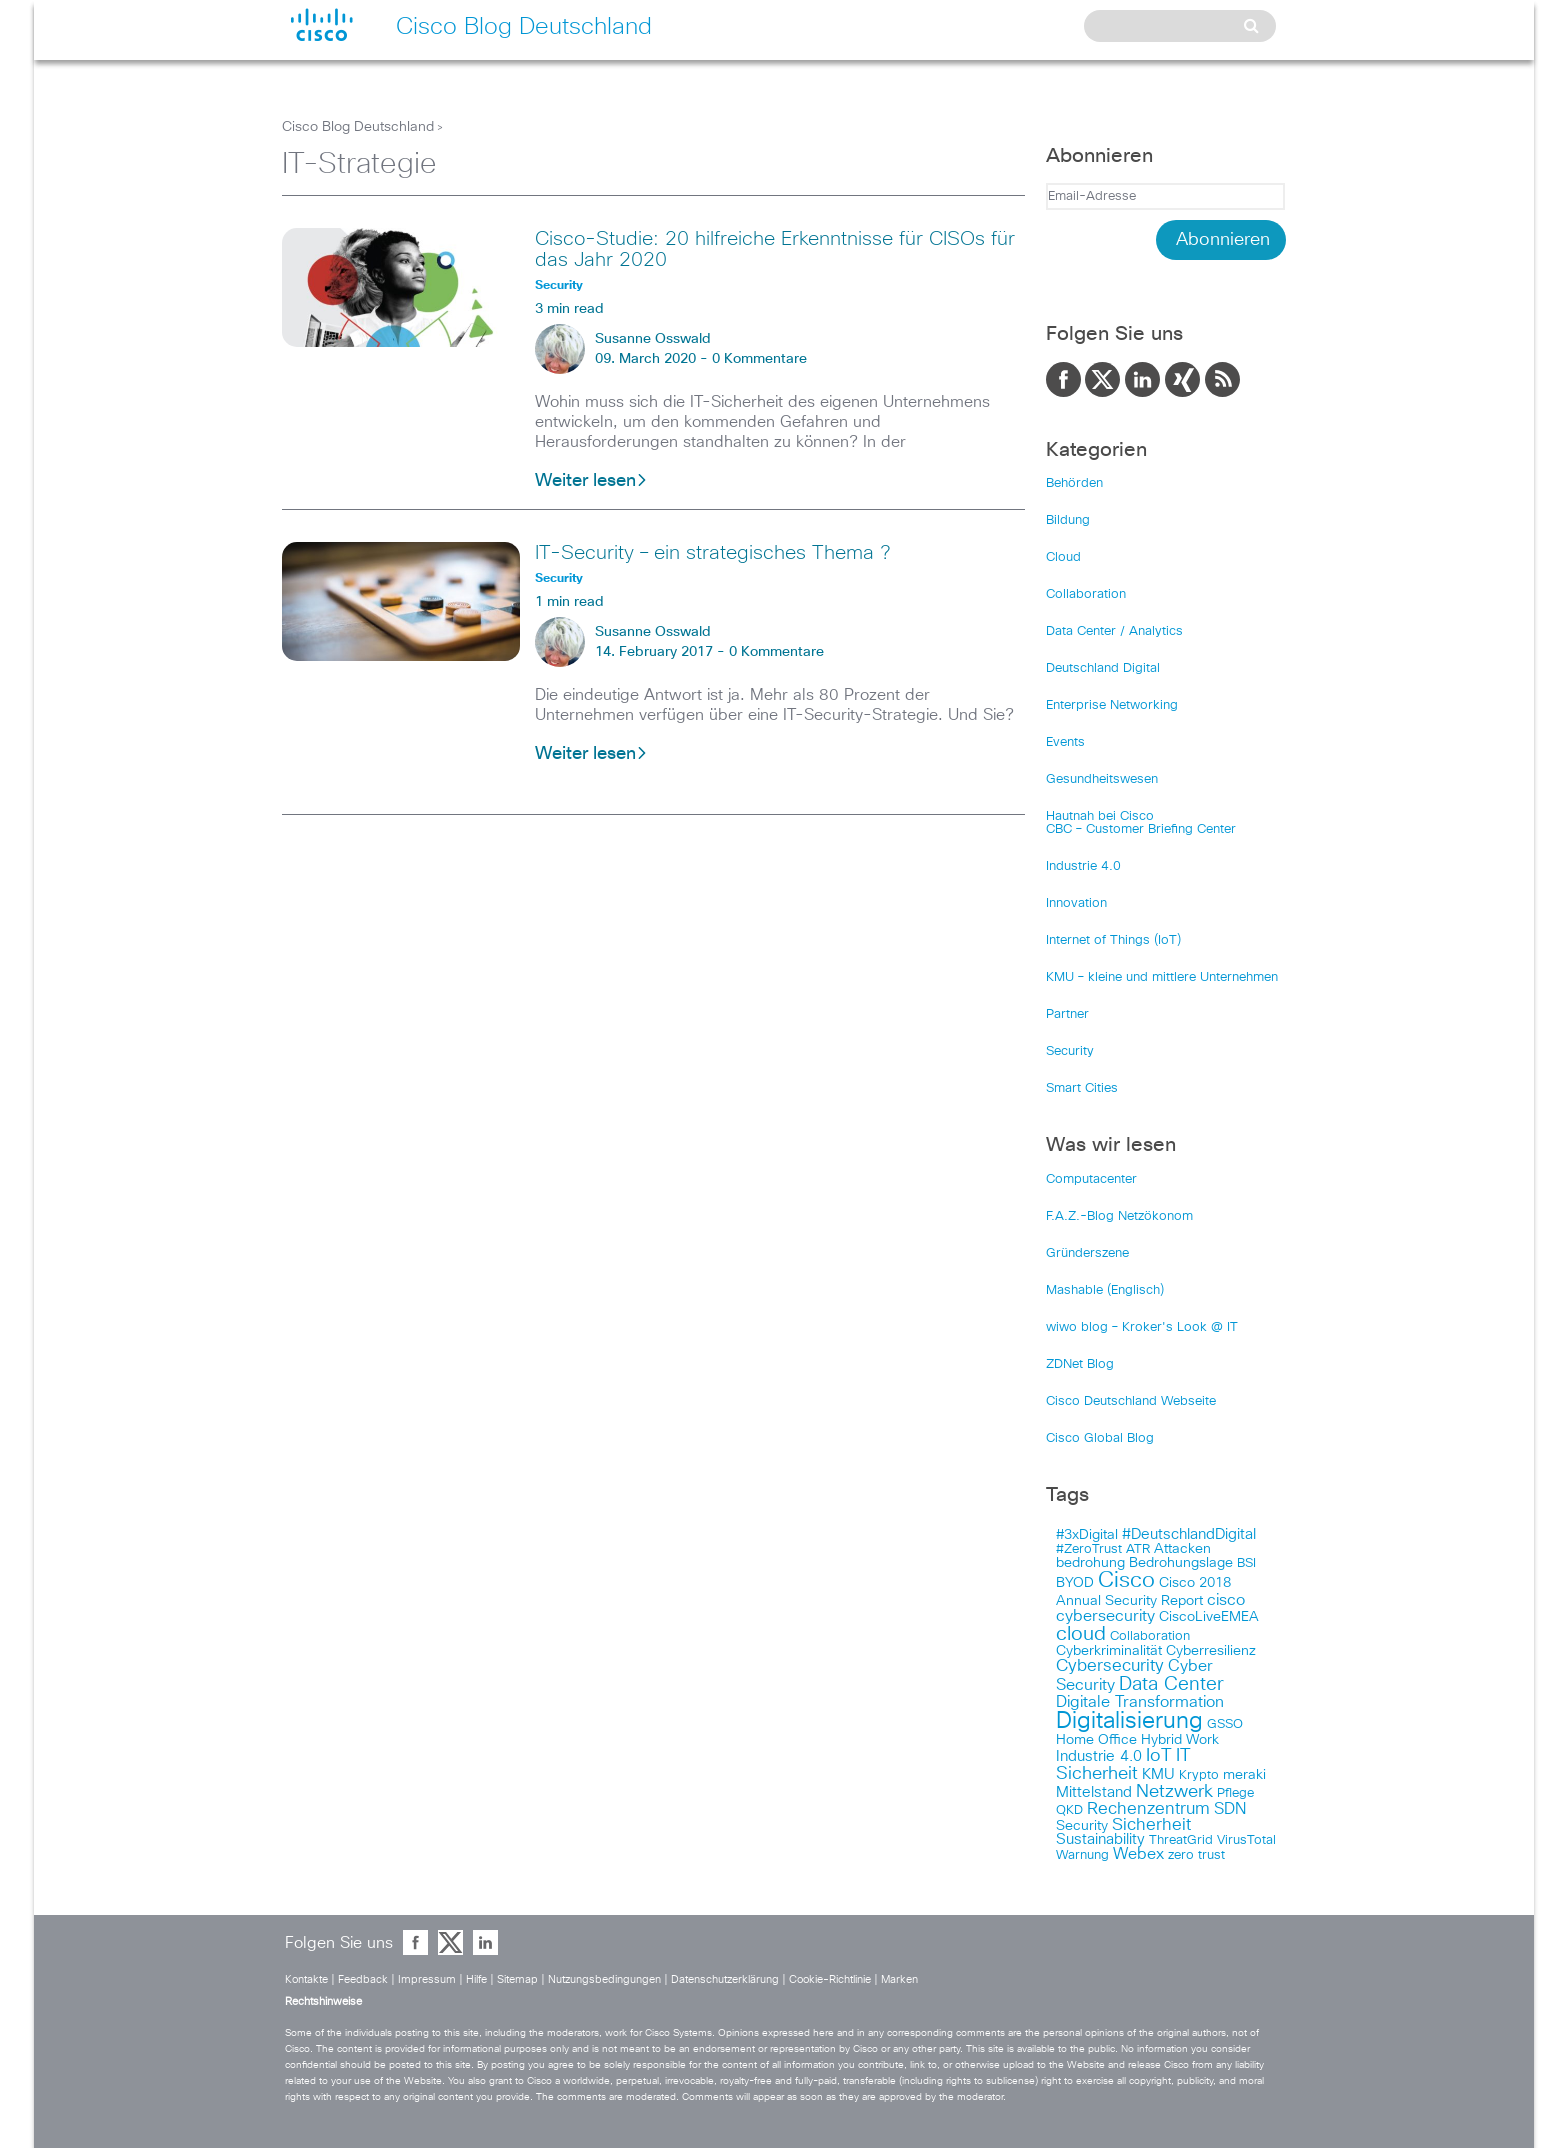  I want to click on SDN [SDN (121 items)], so click(1230, 1809).